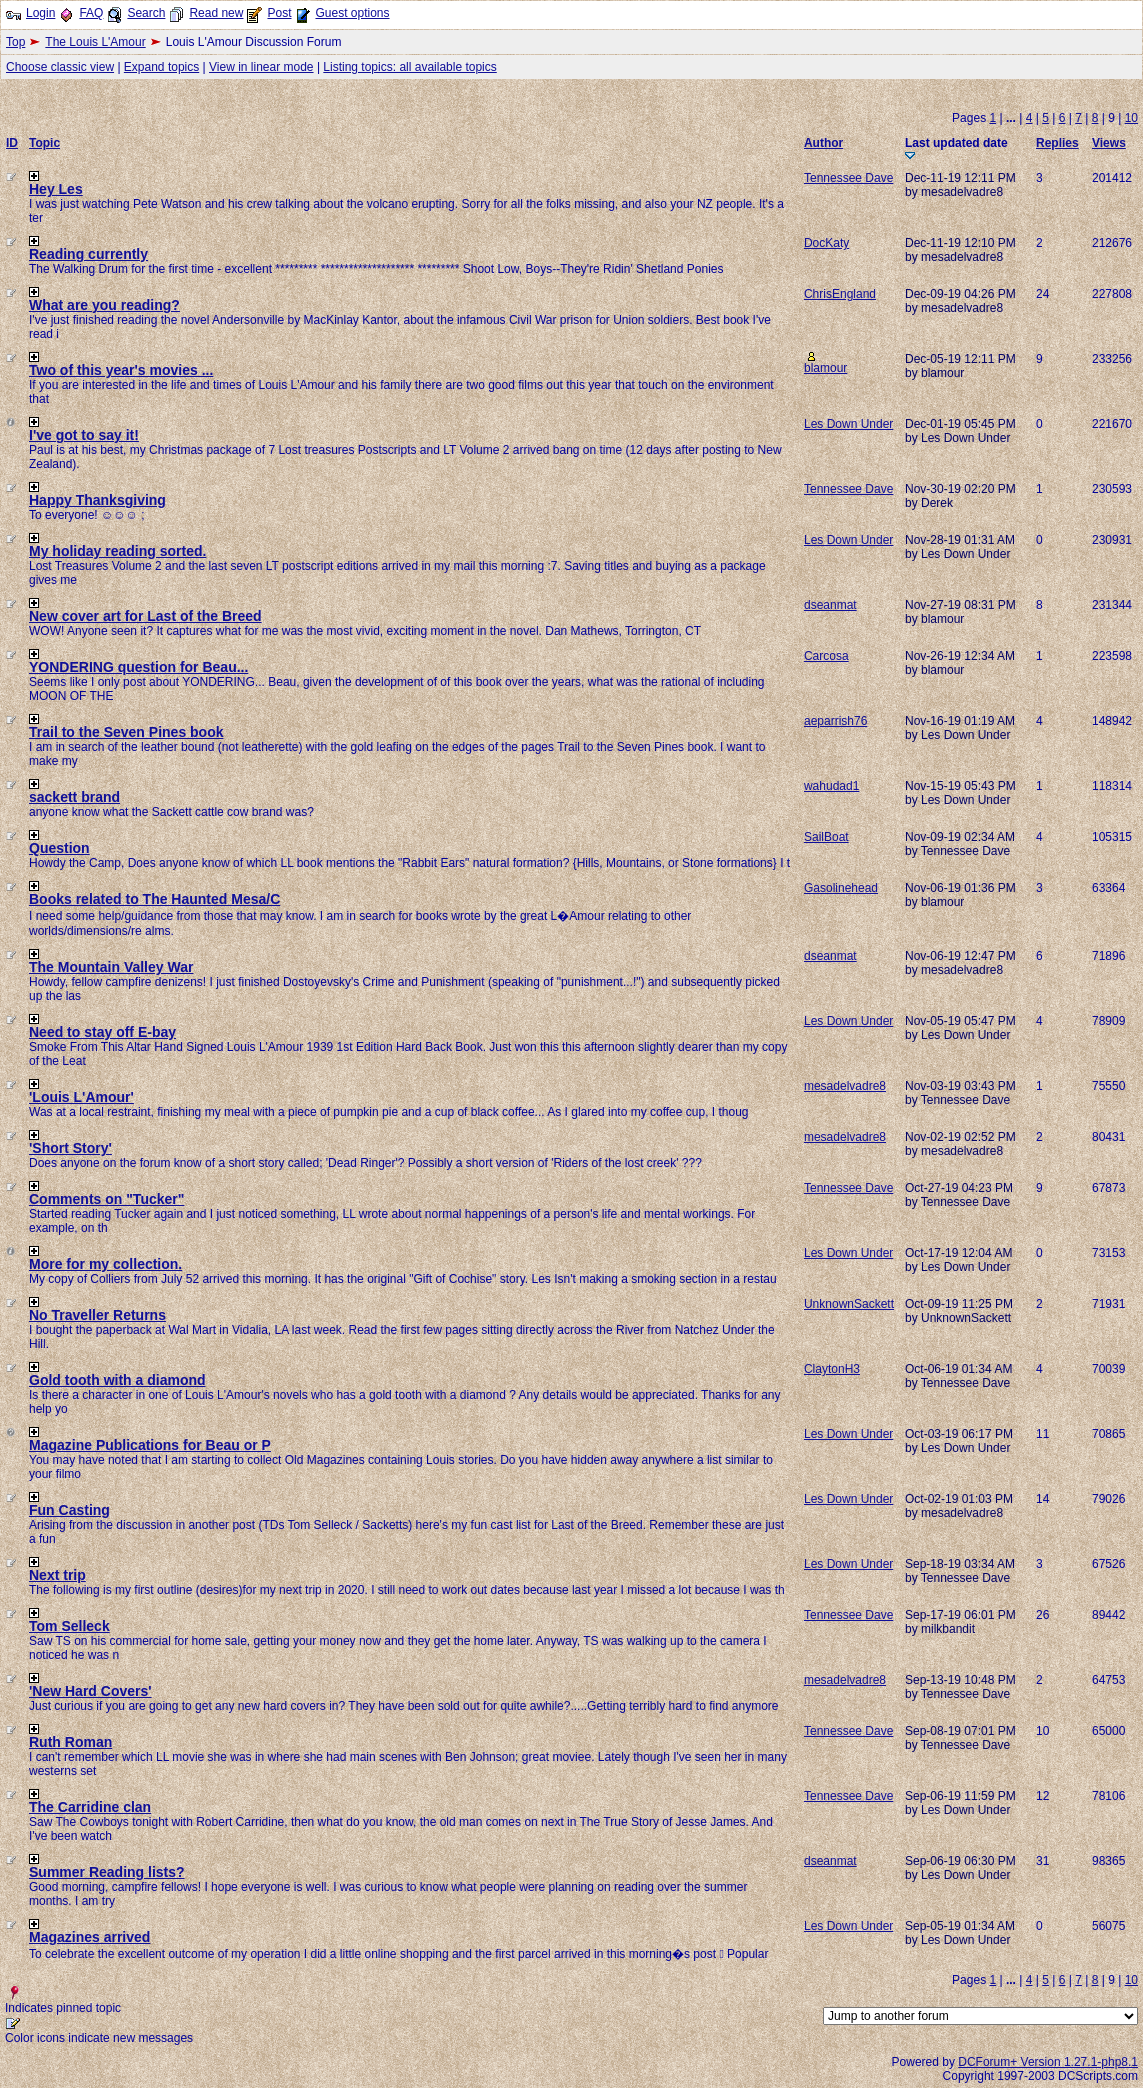  What do you see at coordinates (15, 42) in the screenshot?
I see `Top` at bounding box center [15, 42].